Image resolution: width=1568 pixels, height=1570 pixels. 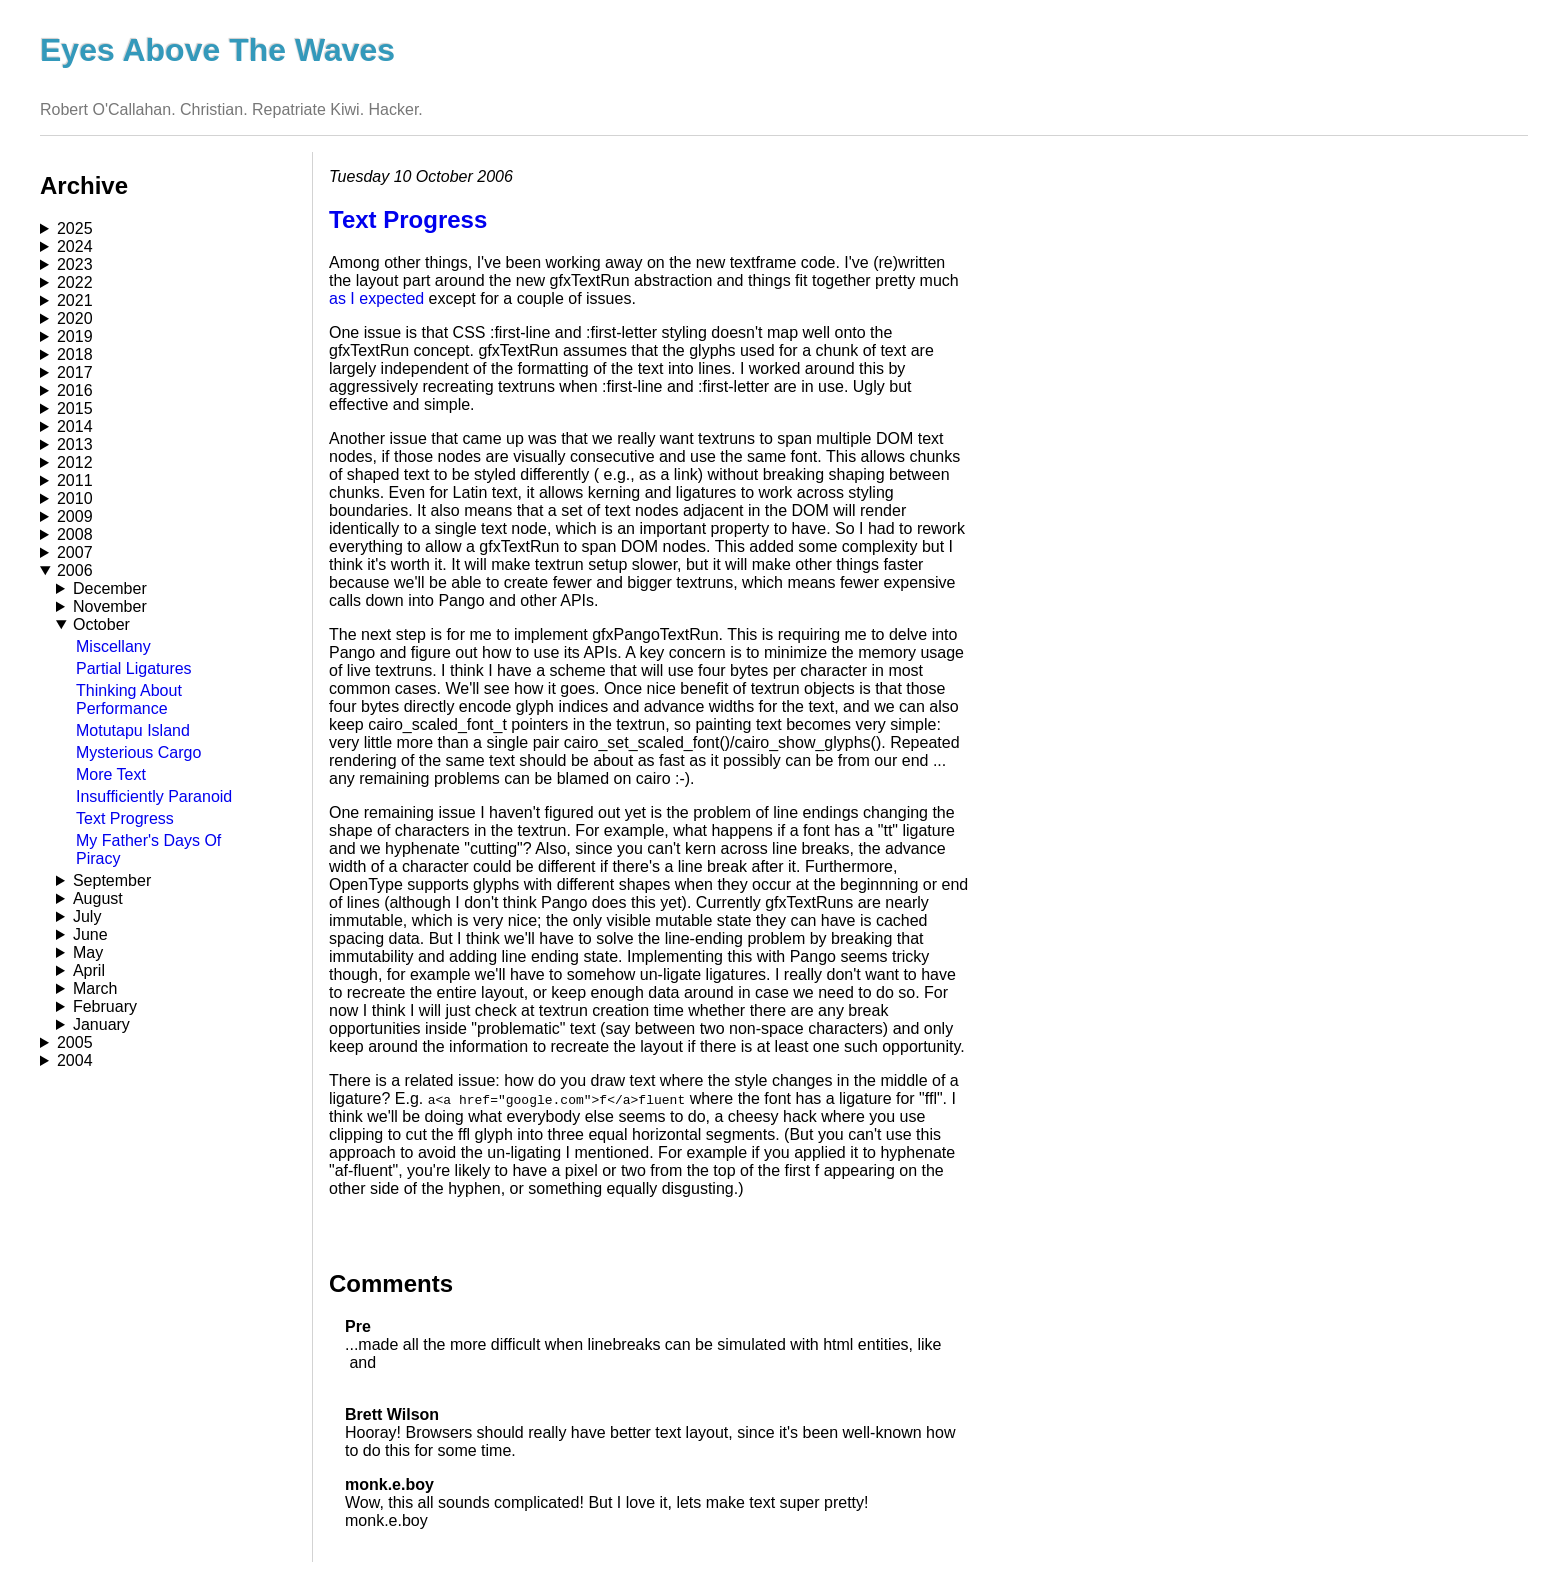 I want to click on Miscellany, so click(x=113, y=646).